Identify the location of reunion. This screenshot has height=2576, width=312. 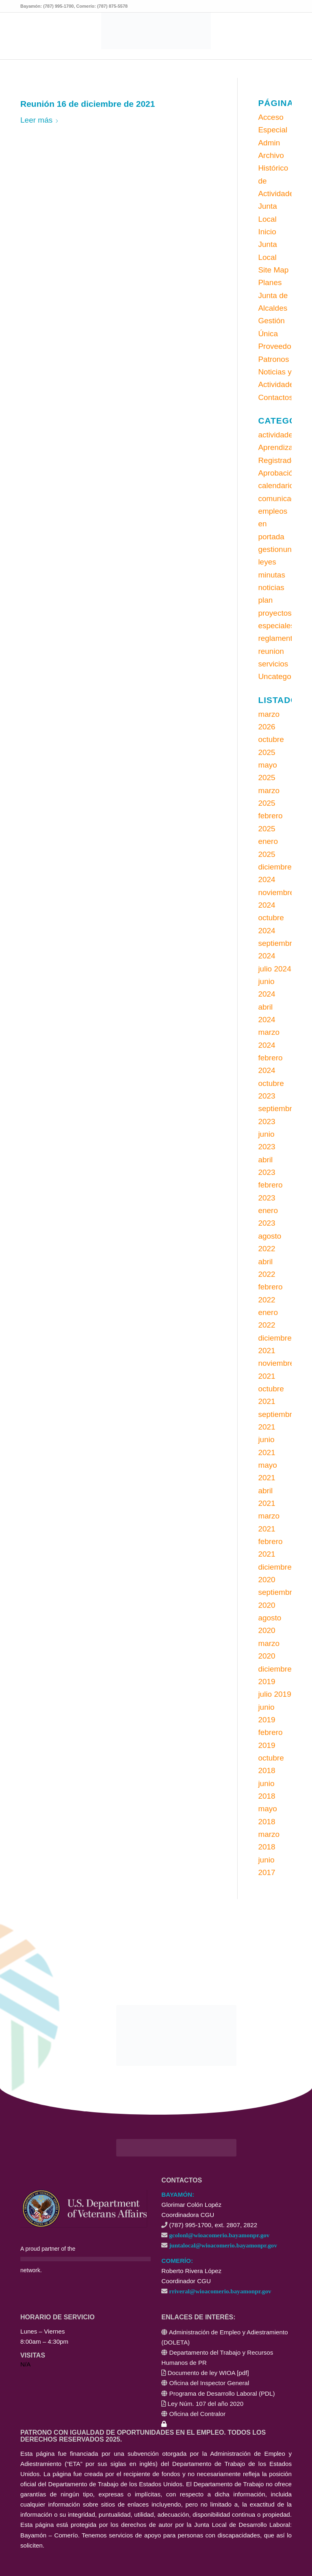
(271, 651).